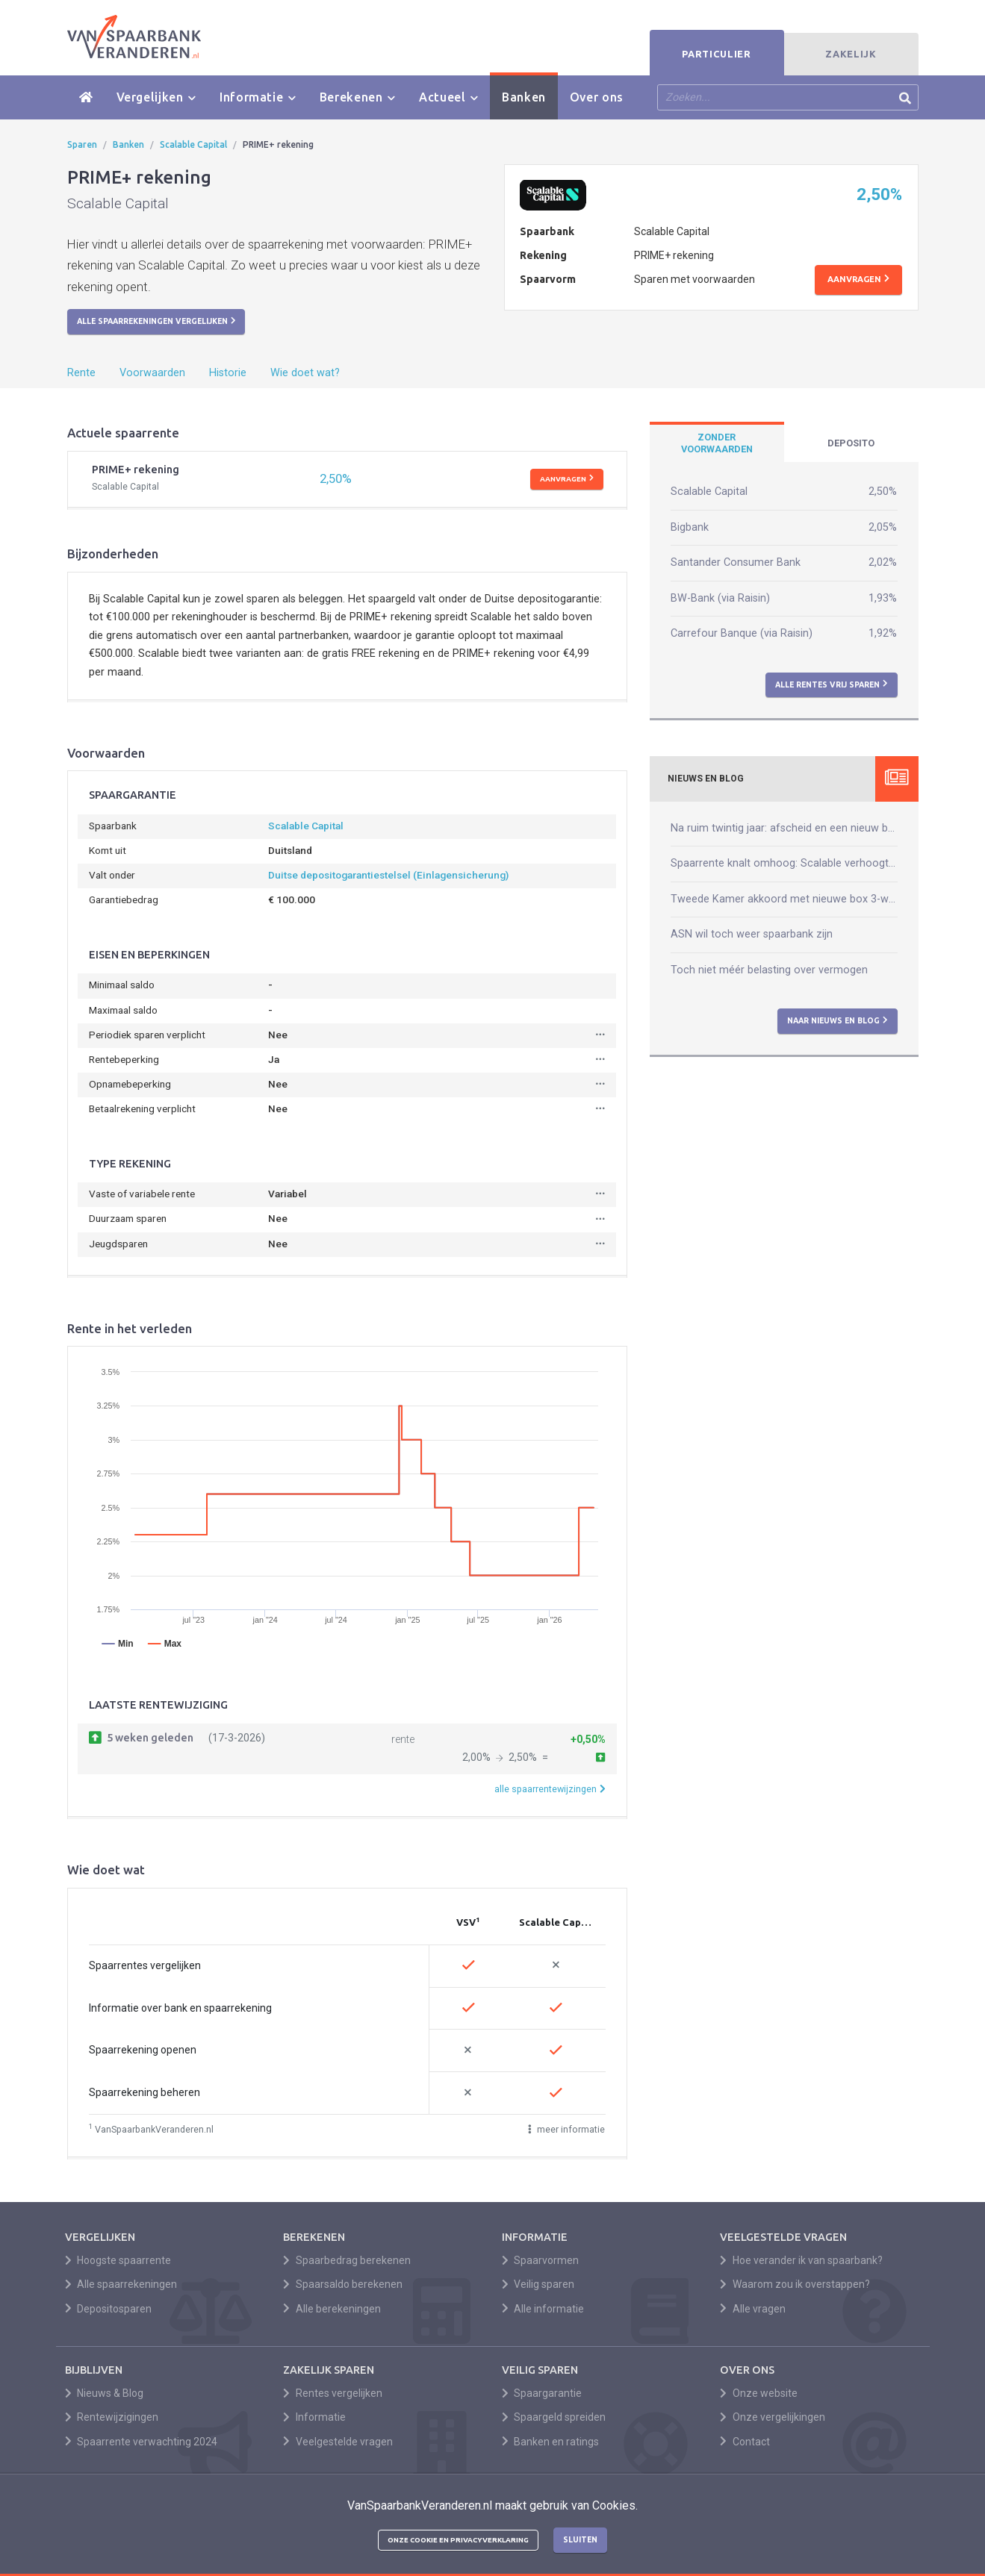 The width and height of the screenshot is (985, 2576). What do you see at coordinates (357, 97) in the screenshot?
I see `Berekenen` at bounding box center [357, 97].